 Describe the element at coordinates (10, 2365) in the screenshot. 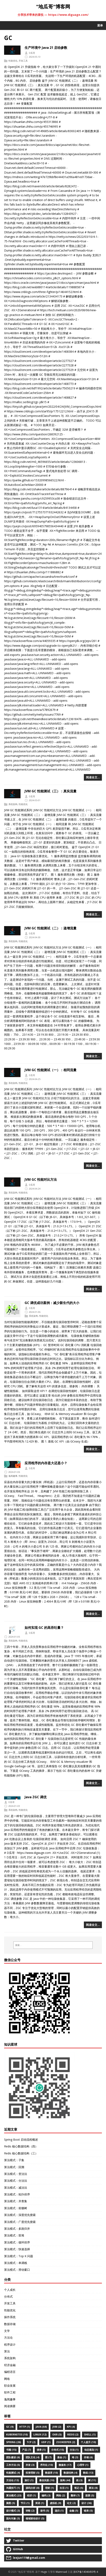

I see `经济金融` at that location.